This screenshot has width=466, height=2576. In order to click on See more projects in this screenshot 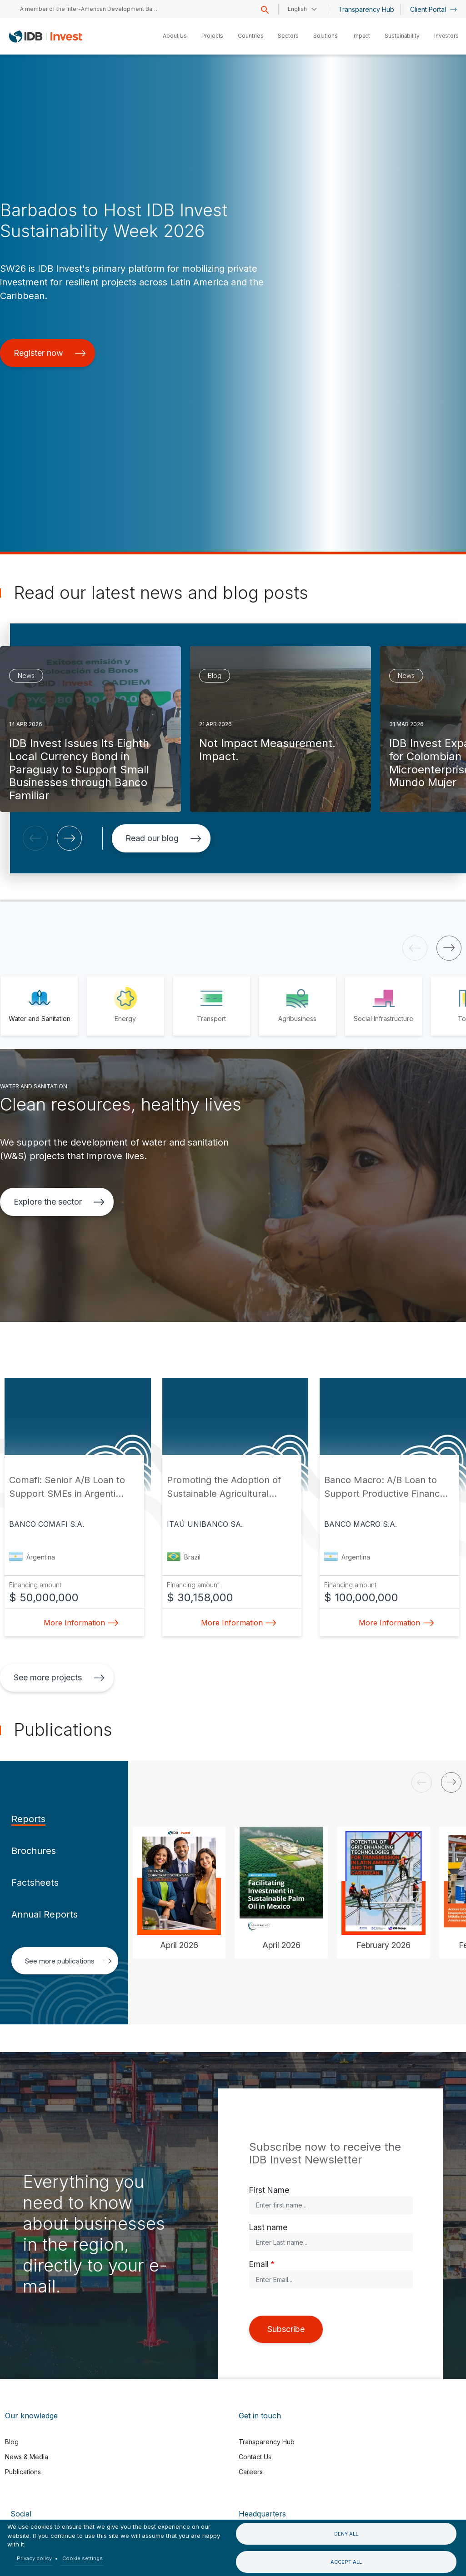, I will do `click(59, 1677)`.